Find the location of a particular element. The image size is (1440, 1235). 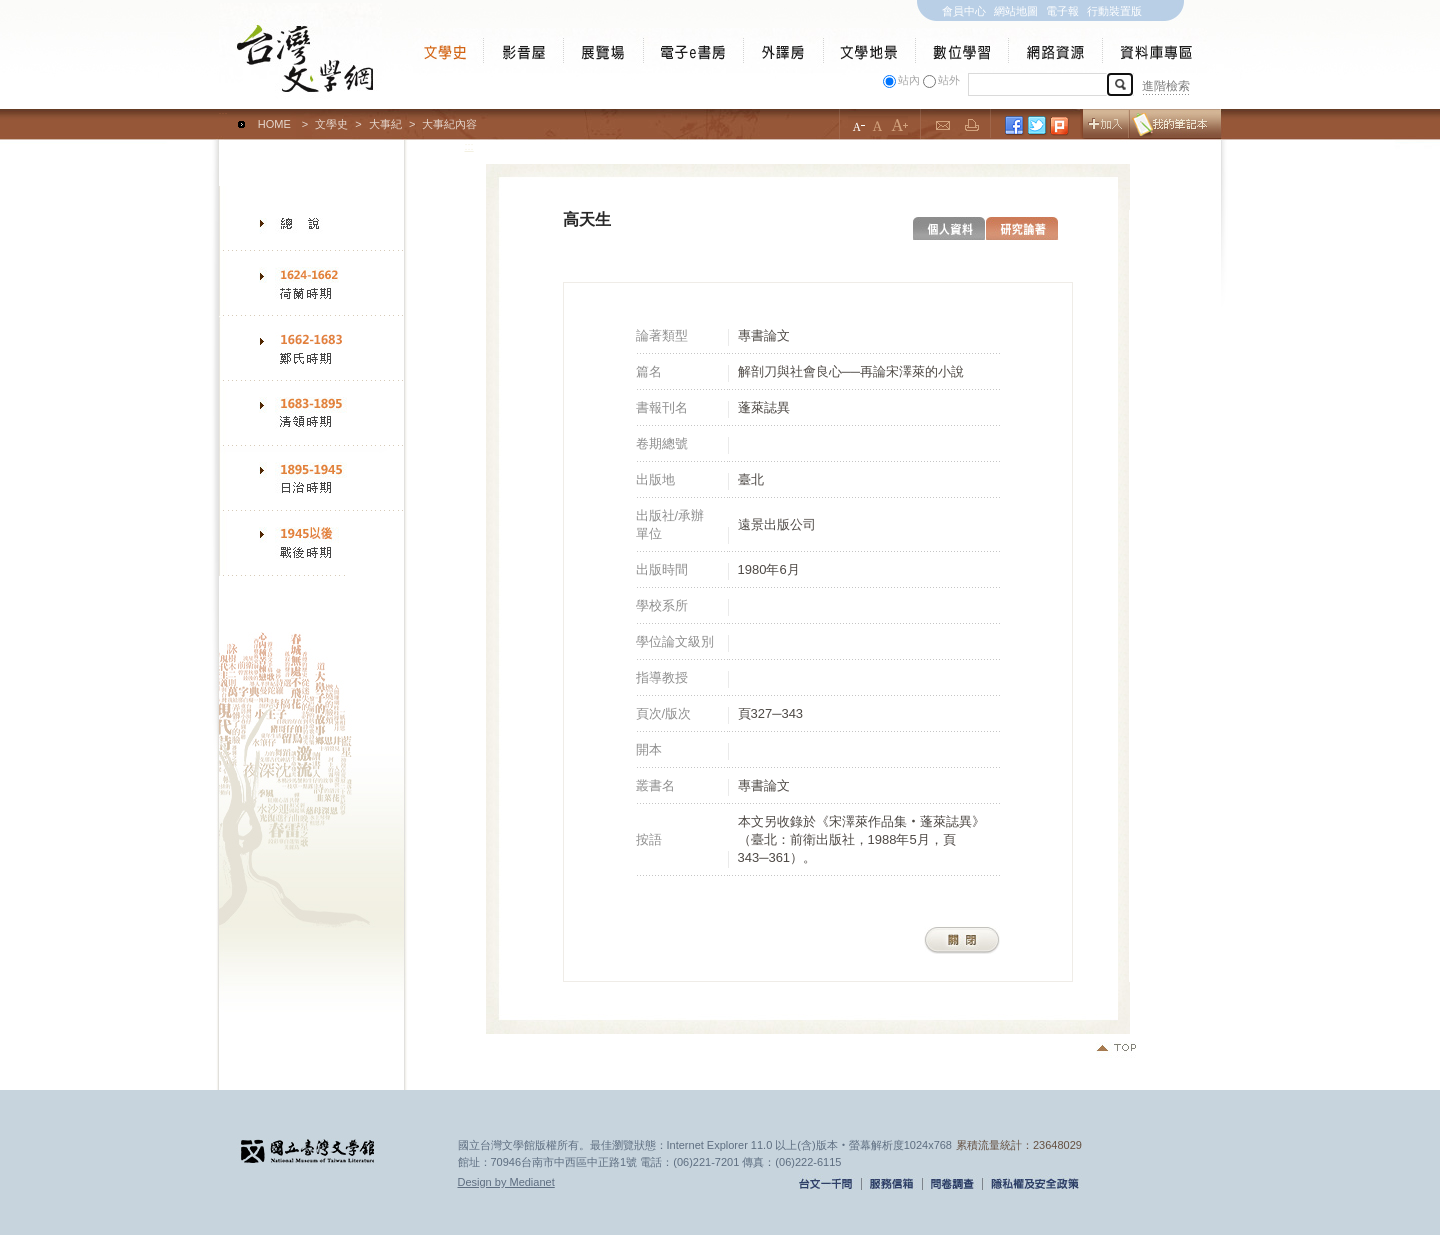

會員中心 is located at coordinates (964, 11).